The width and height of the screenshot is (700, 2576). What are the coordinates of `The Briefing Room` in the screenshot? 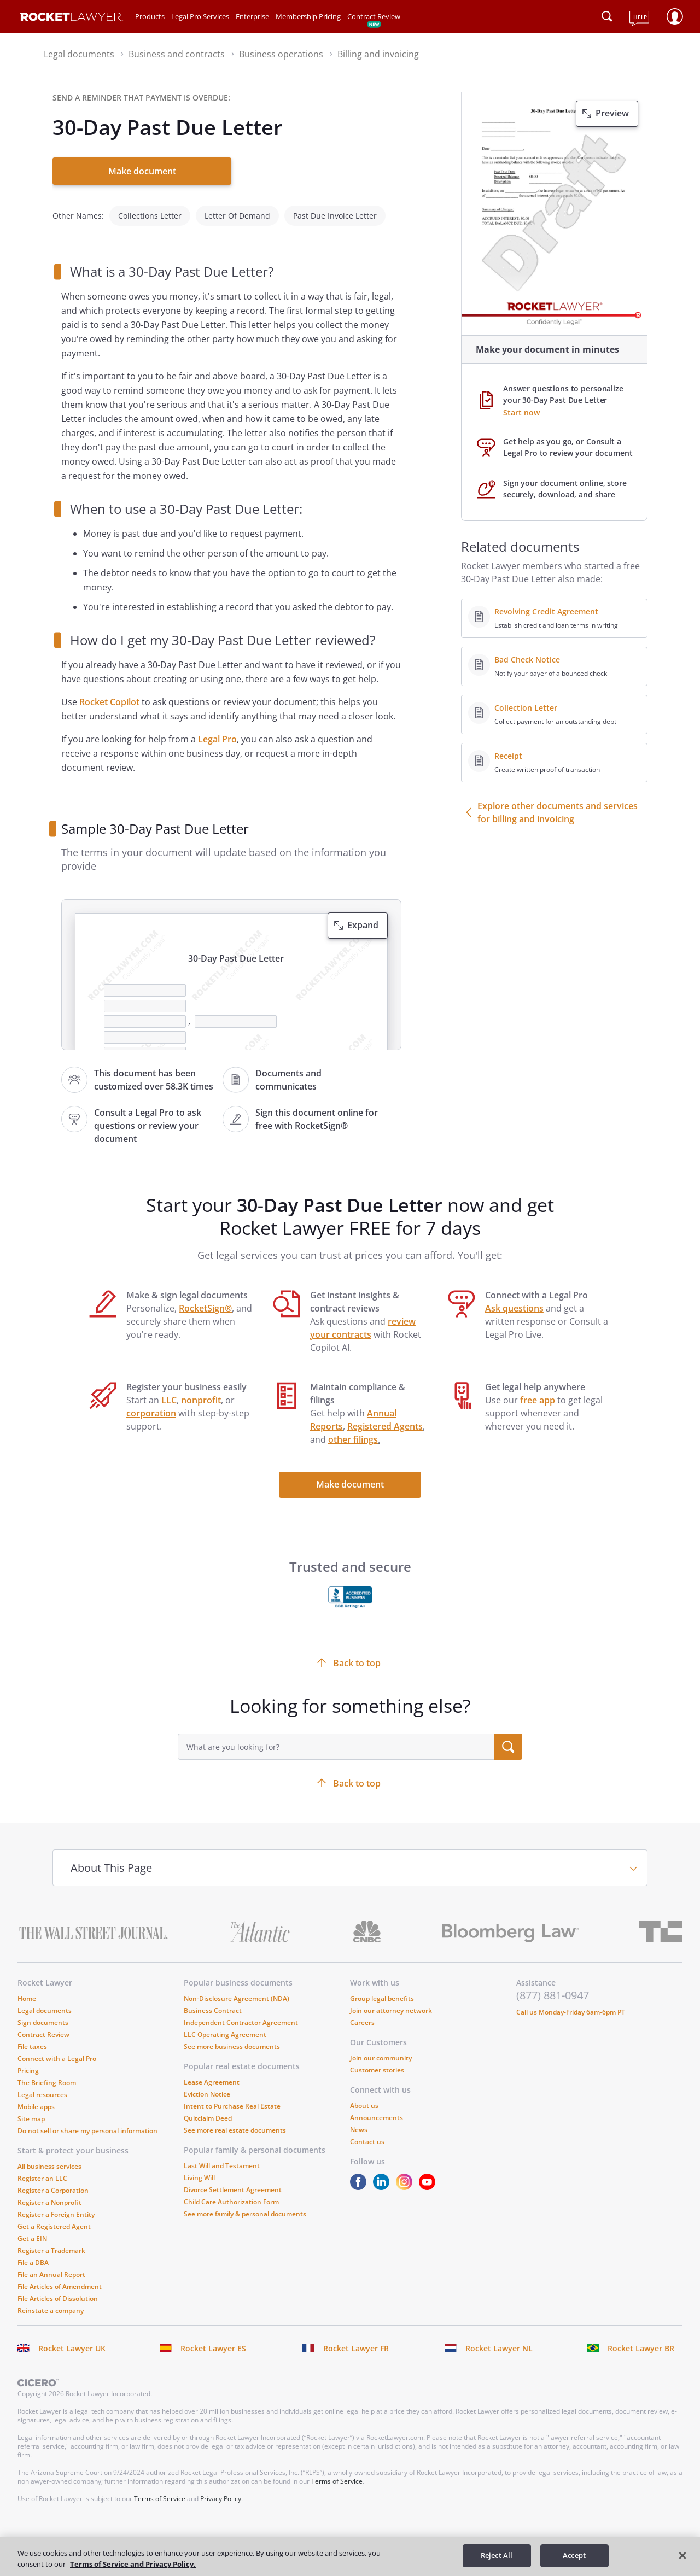 It's located at (47, 2074).